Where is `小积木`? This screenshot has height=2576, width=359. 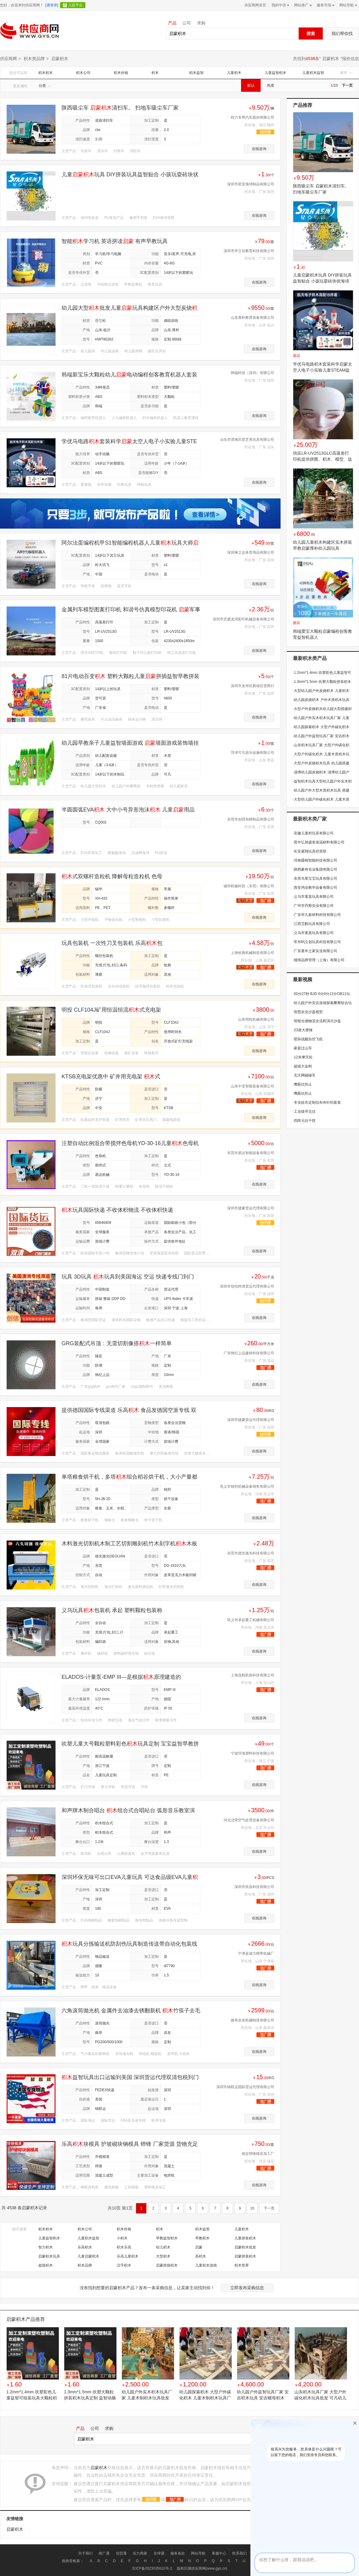
小积木 is located at coordinates (122, 2238).